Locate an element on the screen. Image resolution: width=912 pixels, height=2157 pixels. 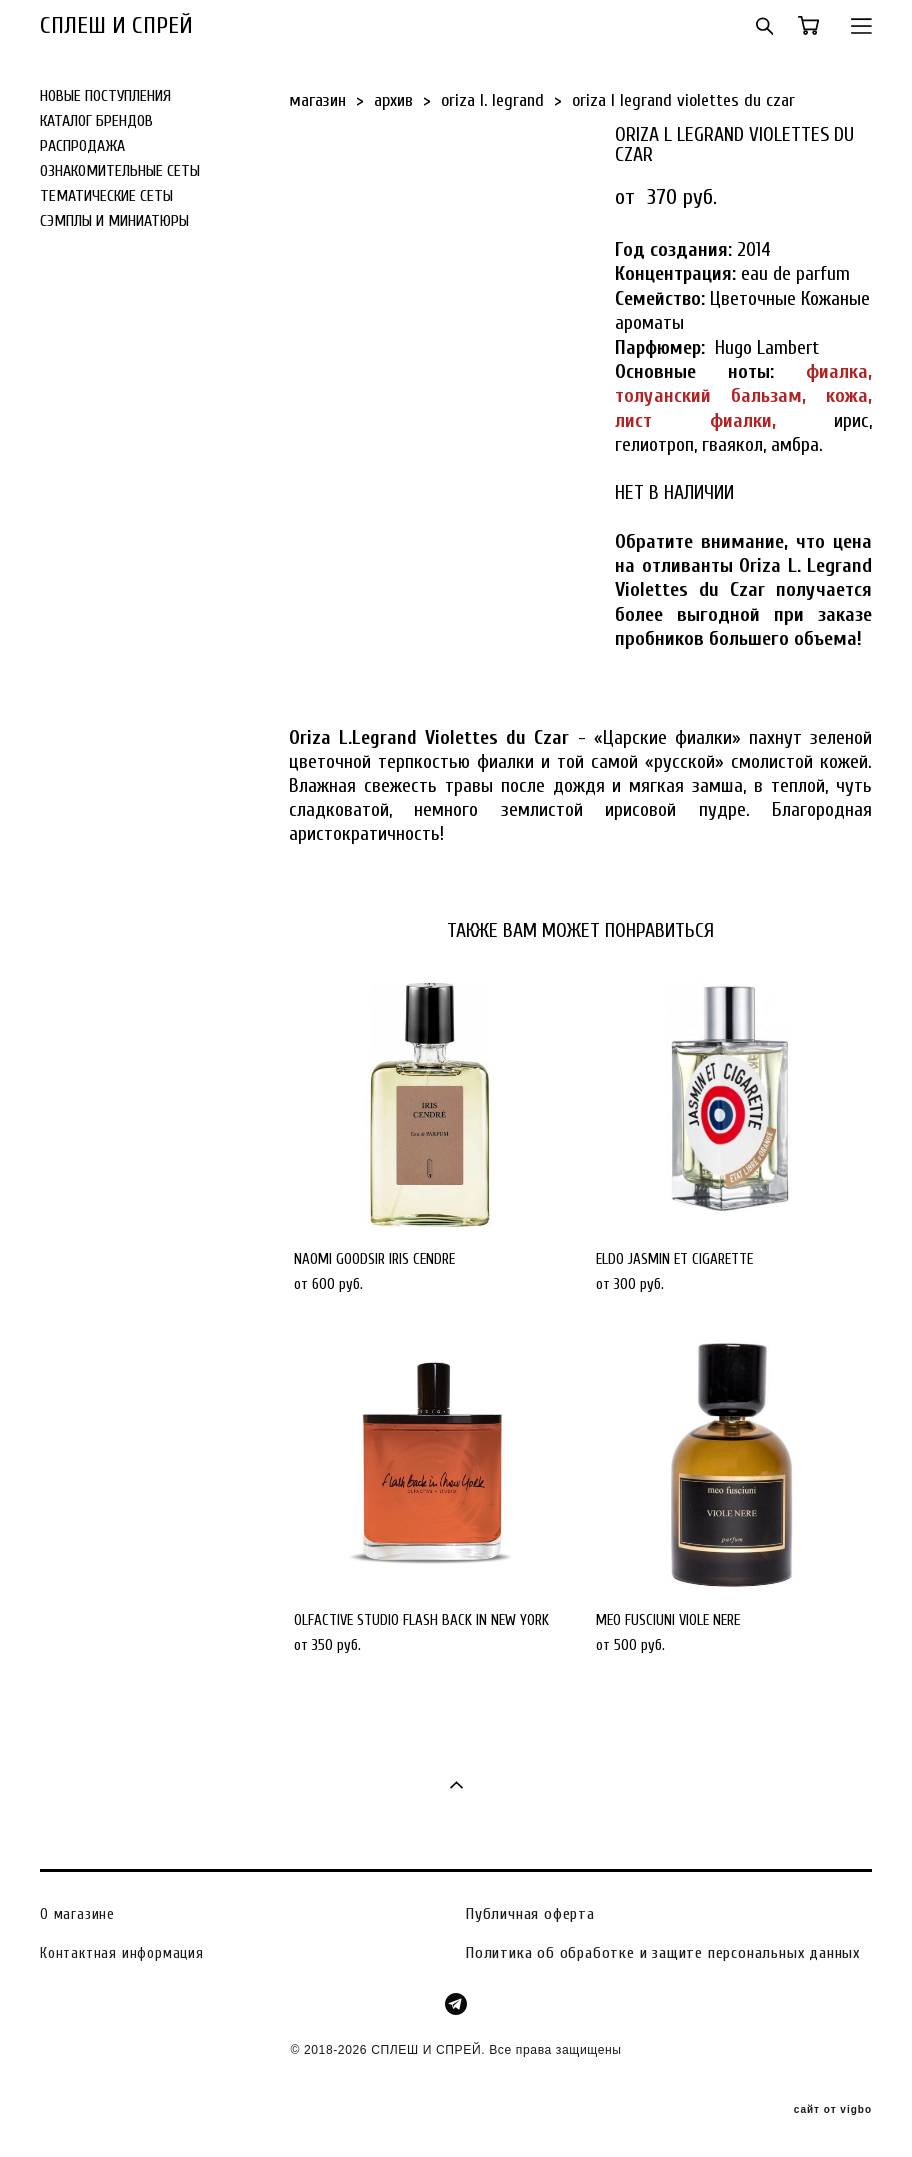
Политика об обработке и защите персональных данных is located at coordinates (663, 1953).